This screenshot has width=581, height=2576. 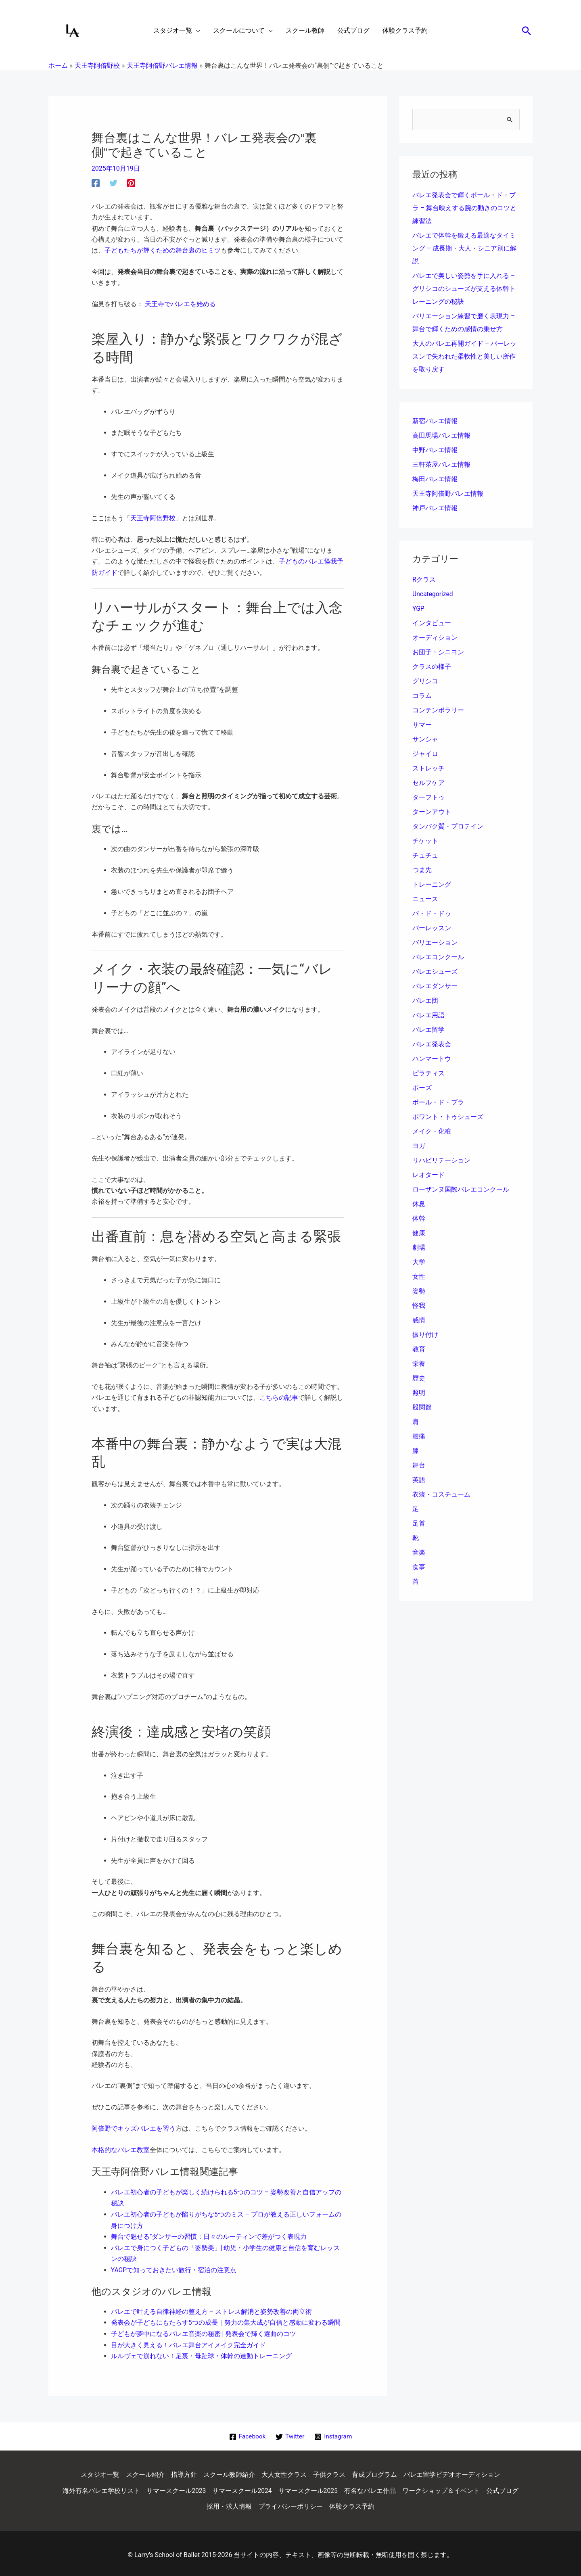 What do you see at coordinates (428, 1175) in the screenshot?
I see `レオタード` at bounding box center [428, 1175].